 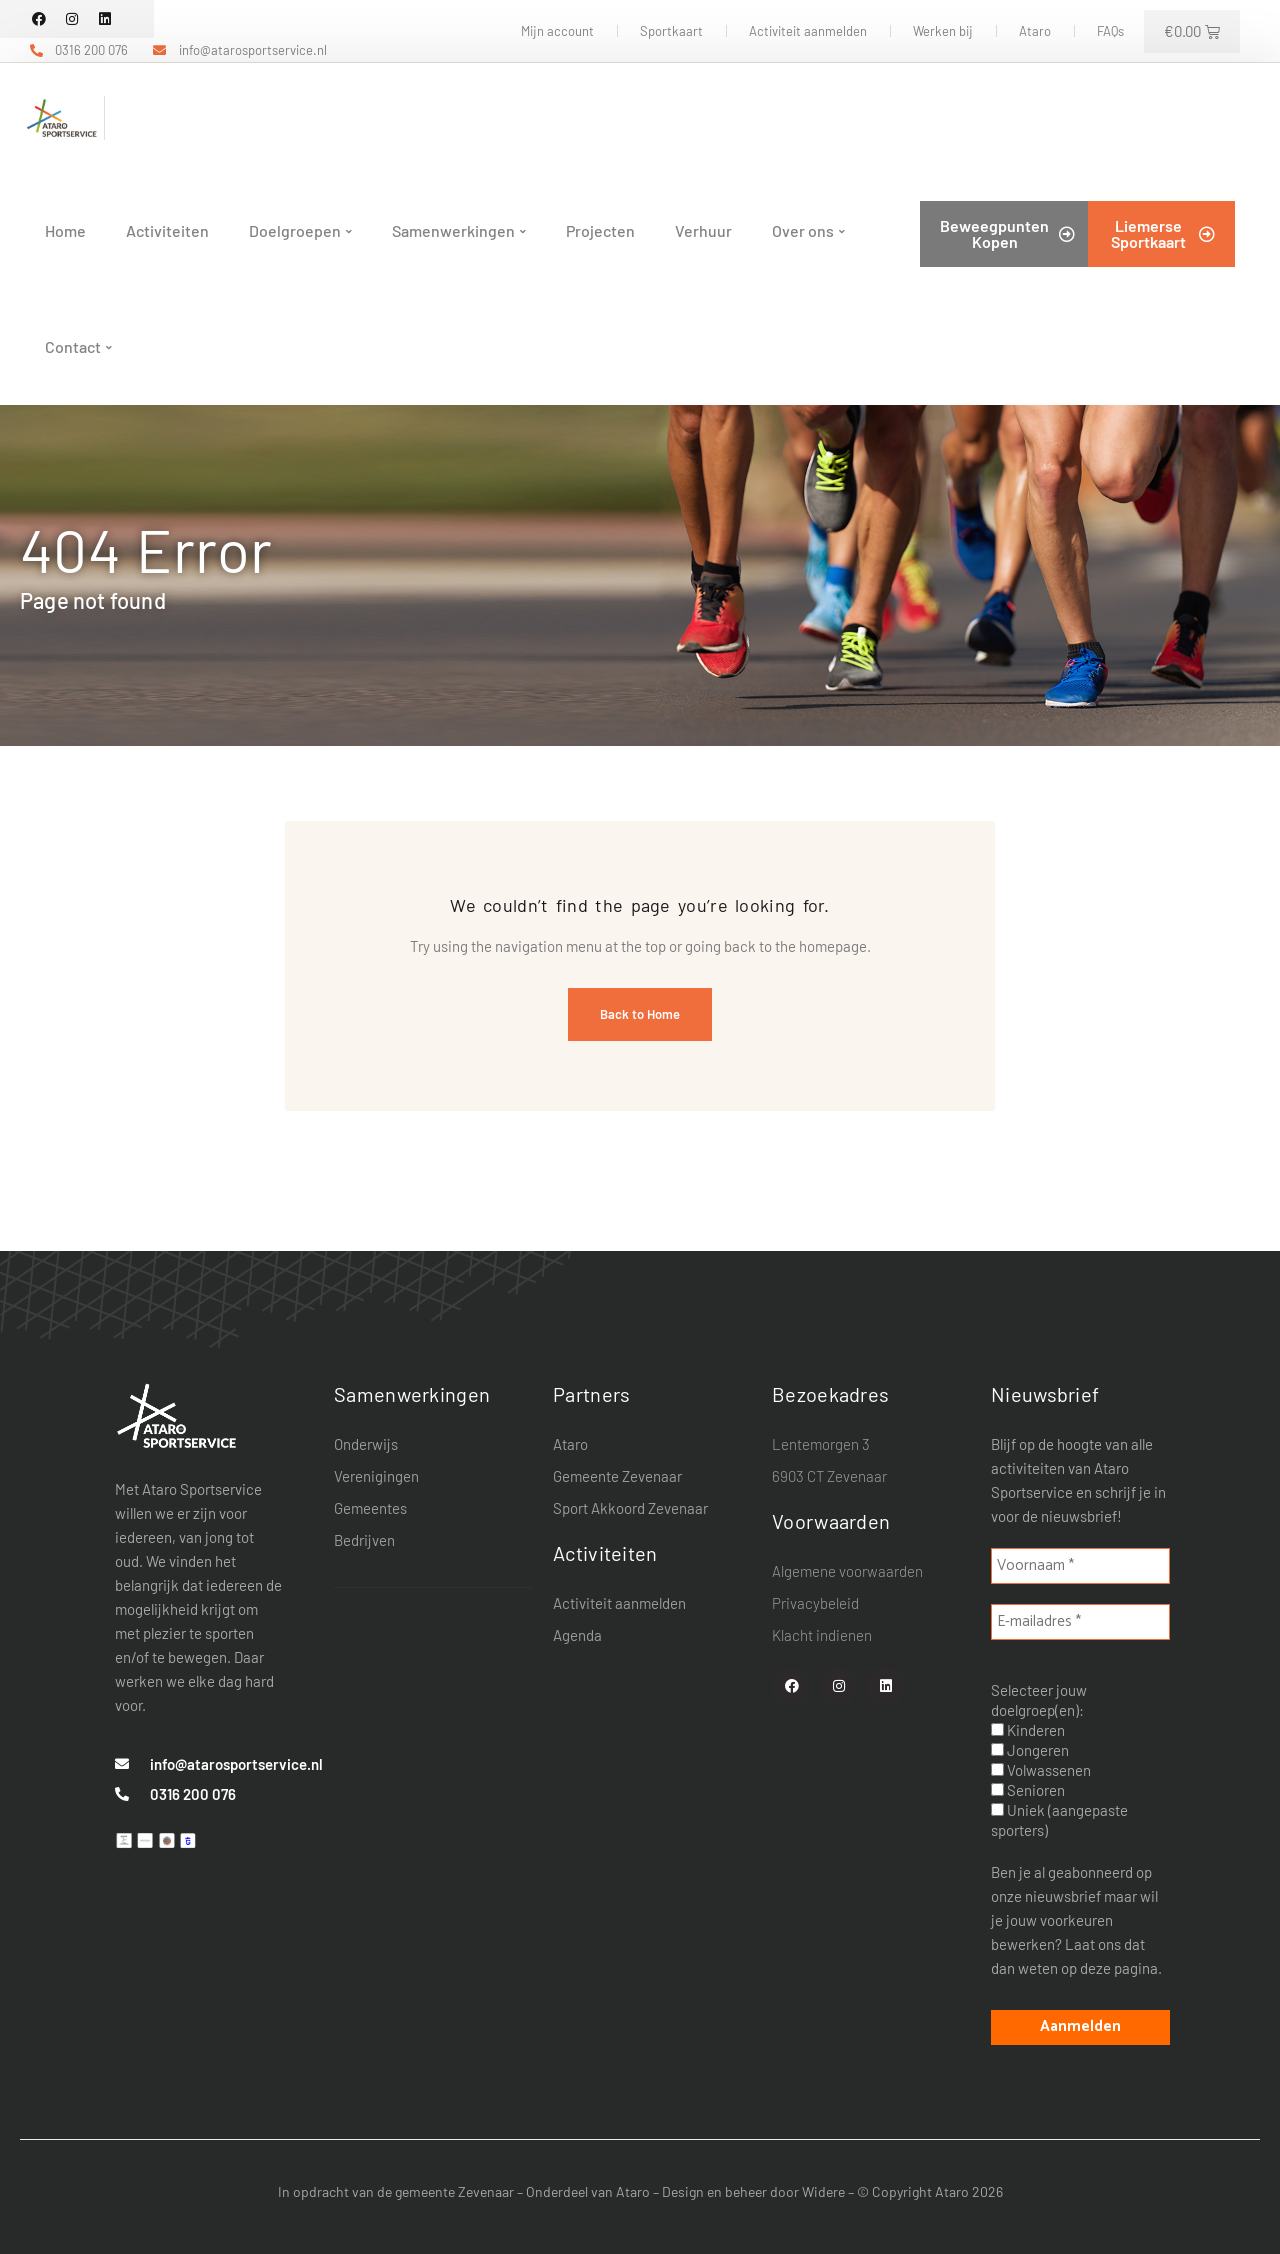 I want to click on Ataro, so click(x=633, y=2191).